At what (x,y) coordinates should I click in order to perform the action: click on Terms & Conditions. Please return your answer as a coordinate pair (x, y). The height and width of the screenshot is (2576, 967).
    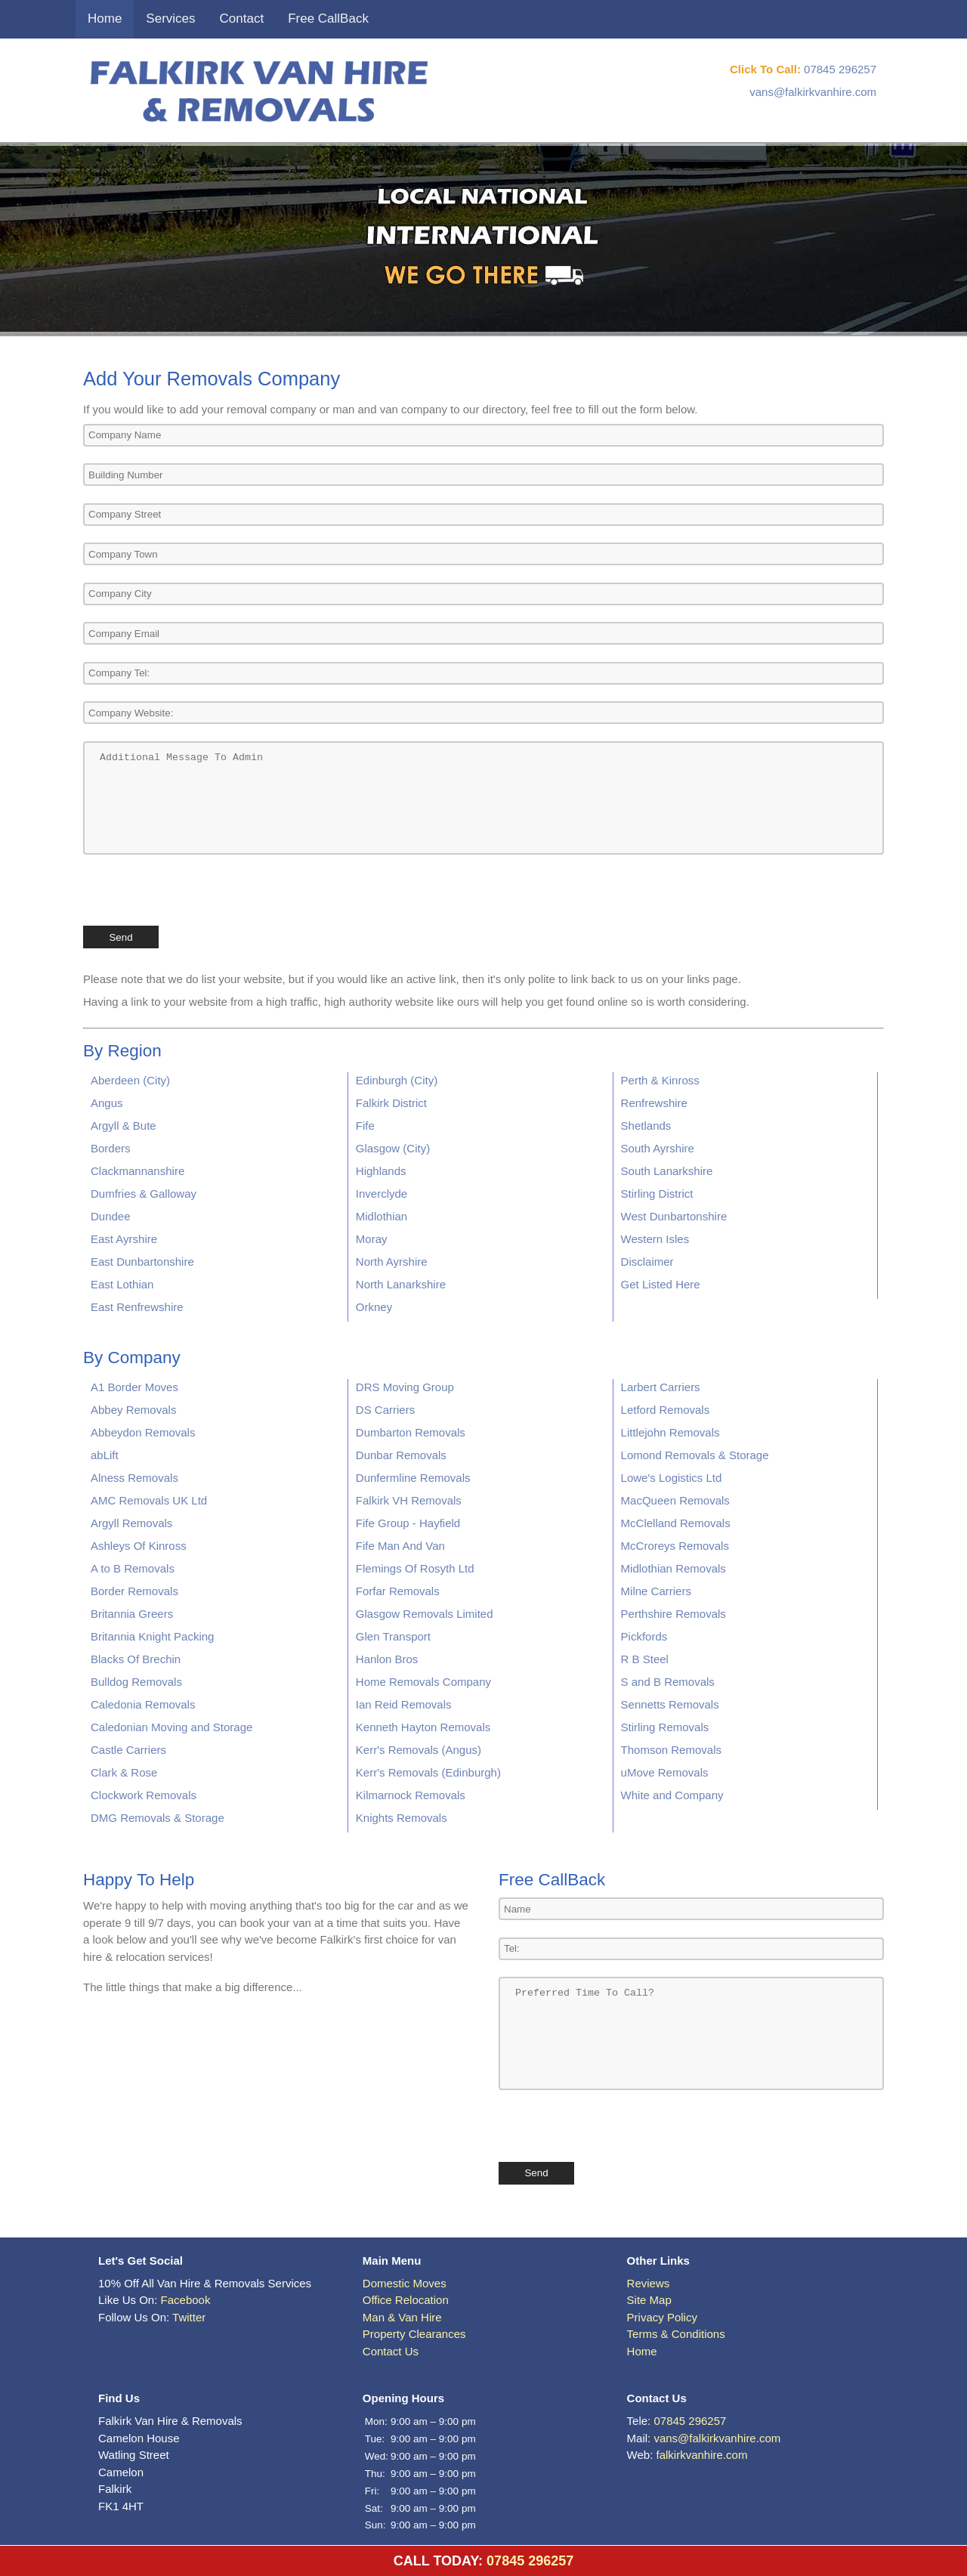
    Looking at the image, I should click on (676, 2333).